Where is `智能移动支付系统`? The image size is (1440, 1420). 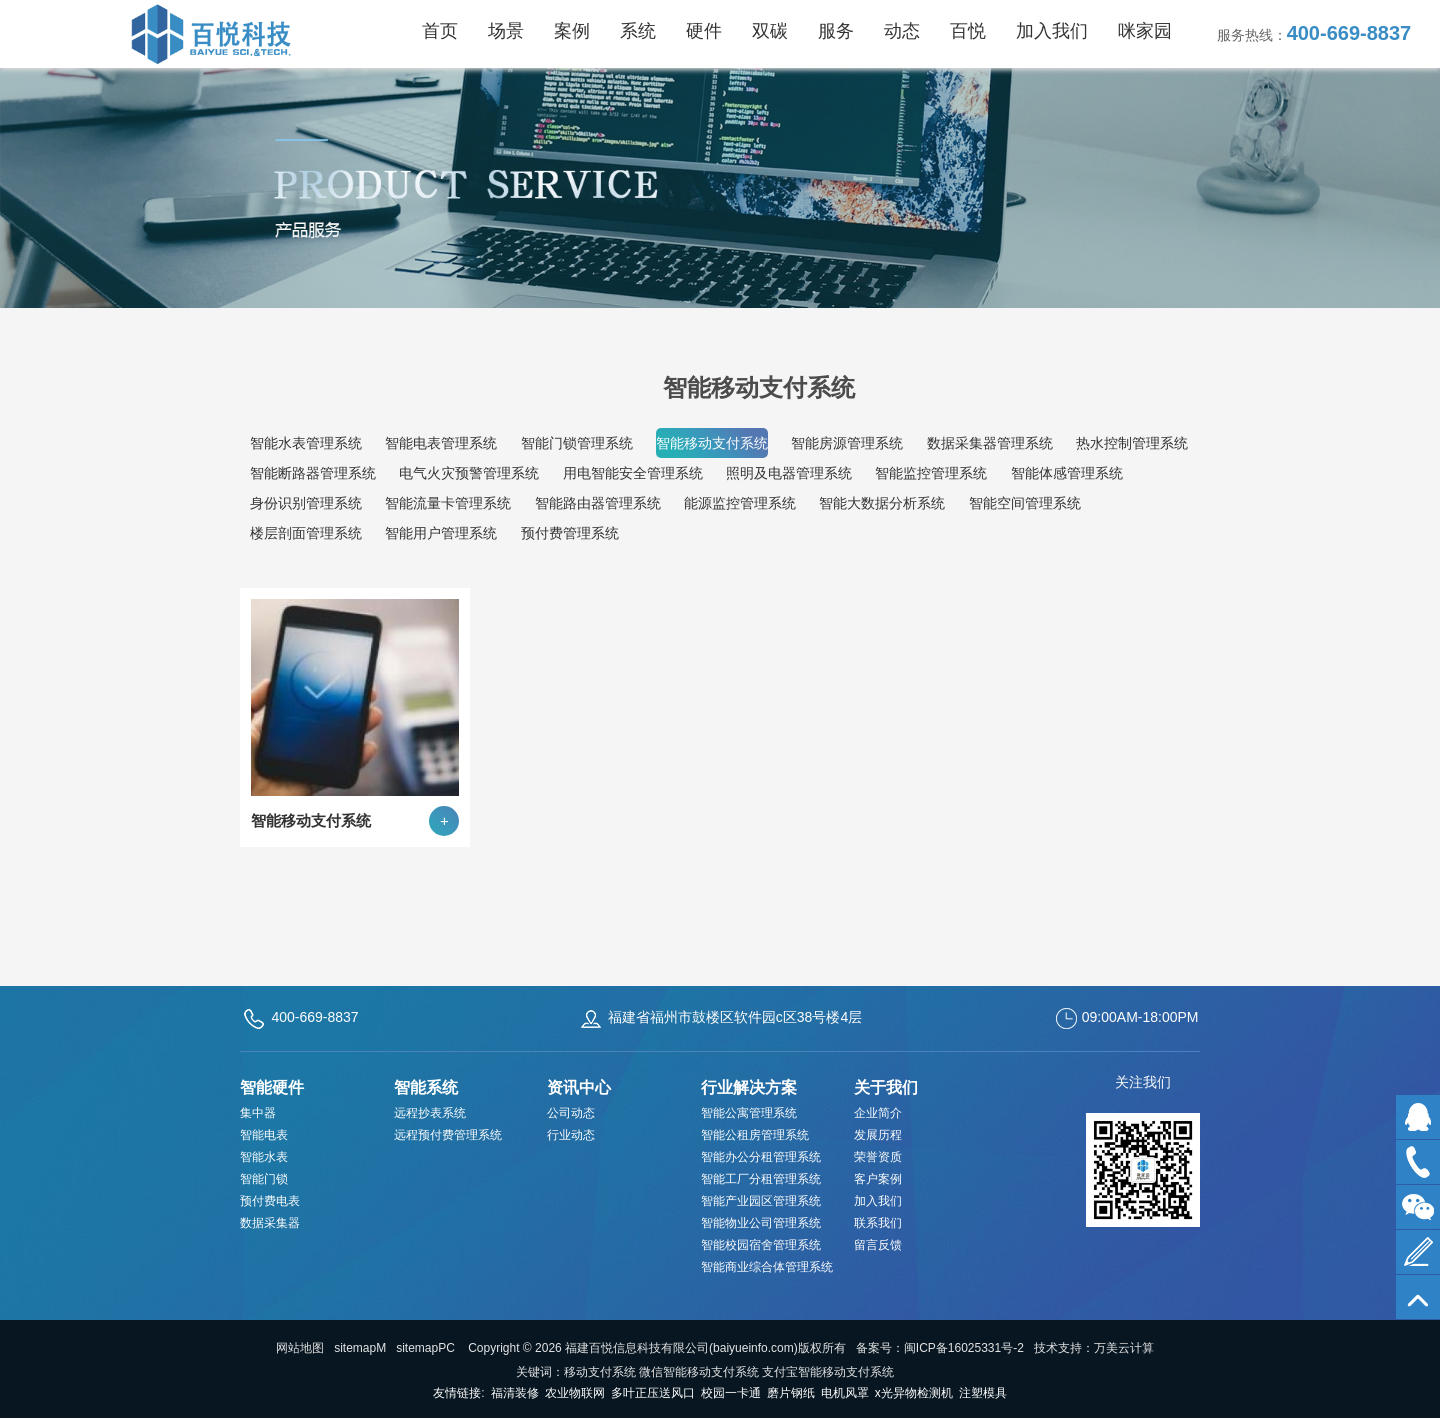
智能移动支付系统 is located at coordinates (712, 443).